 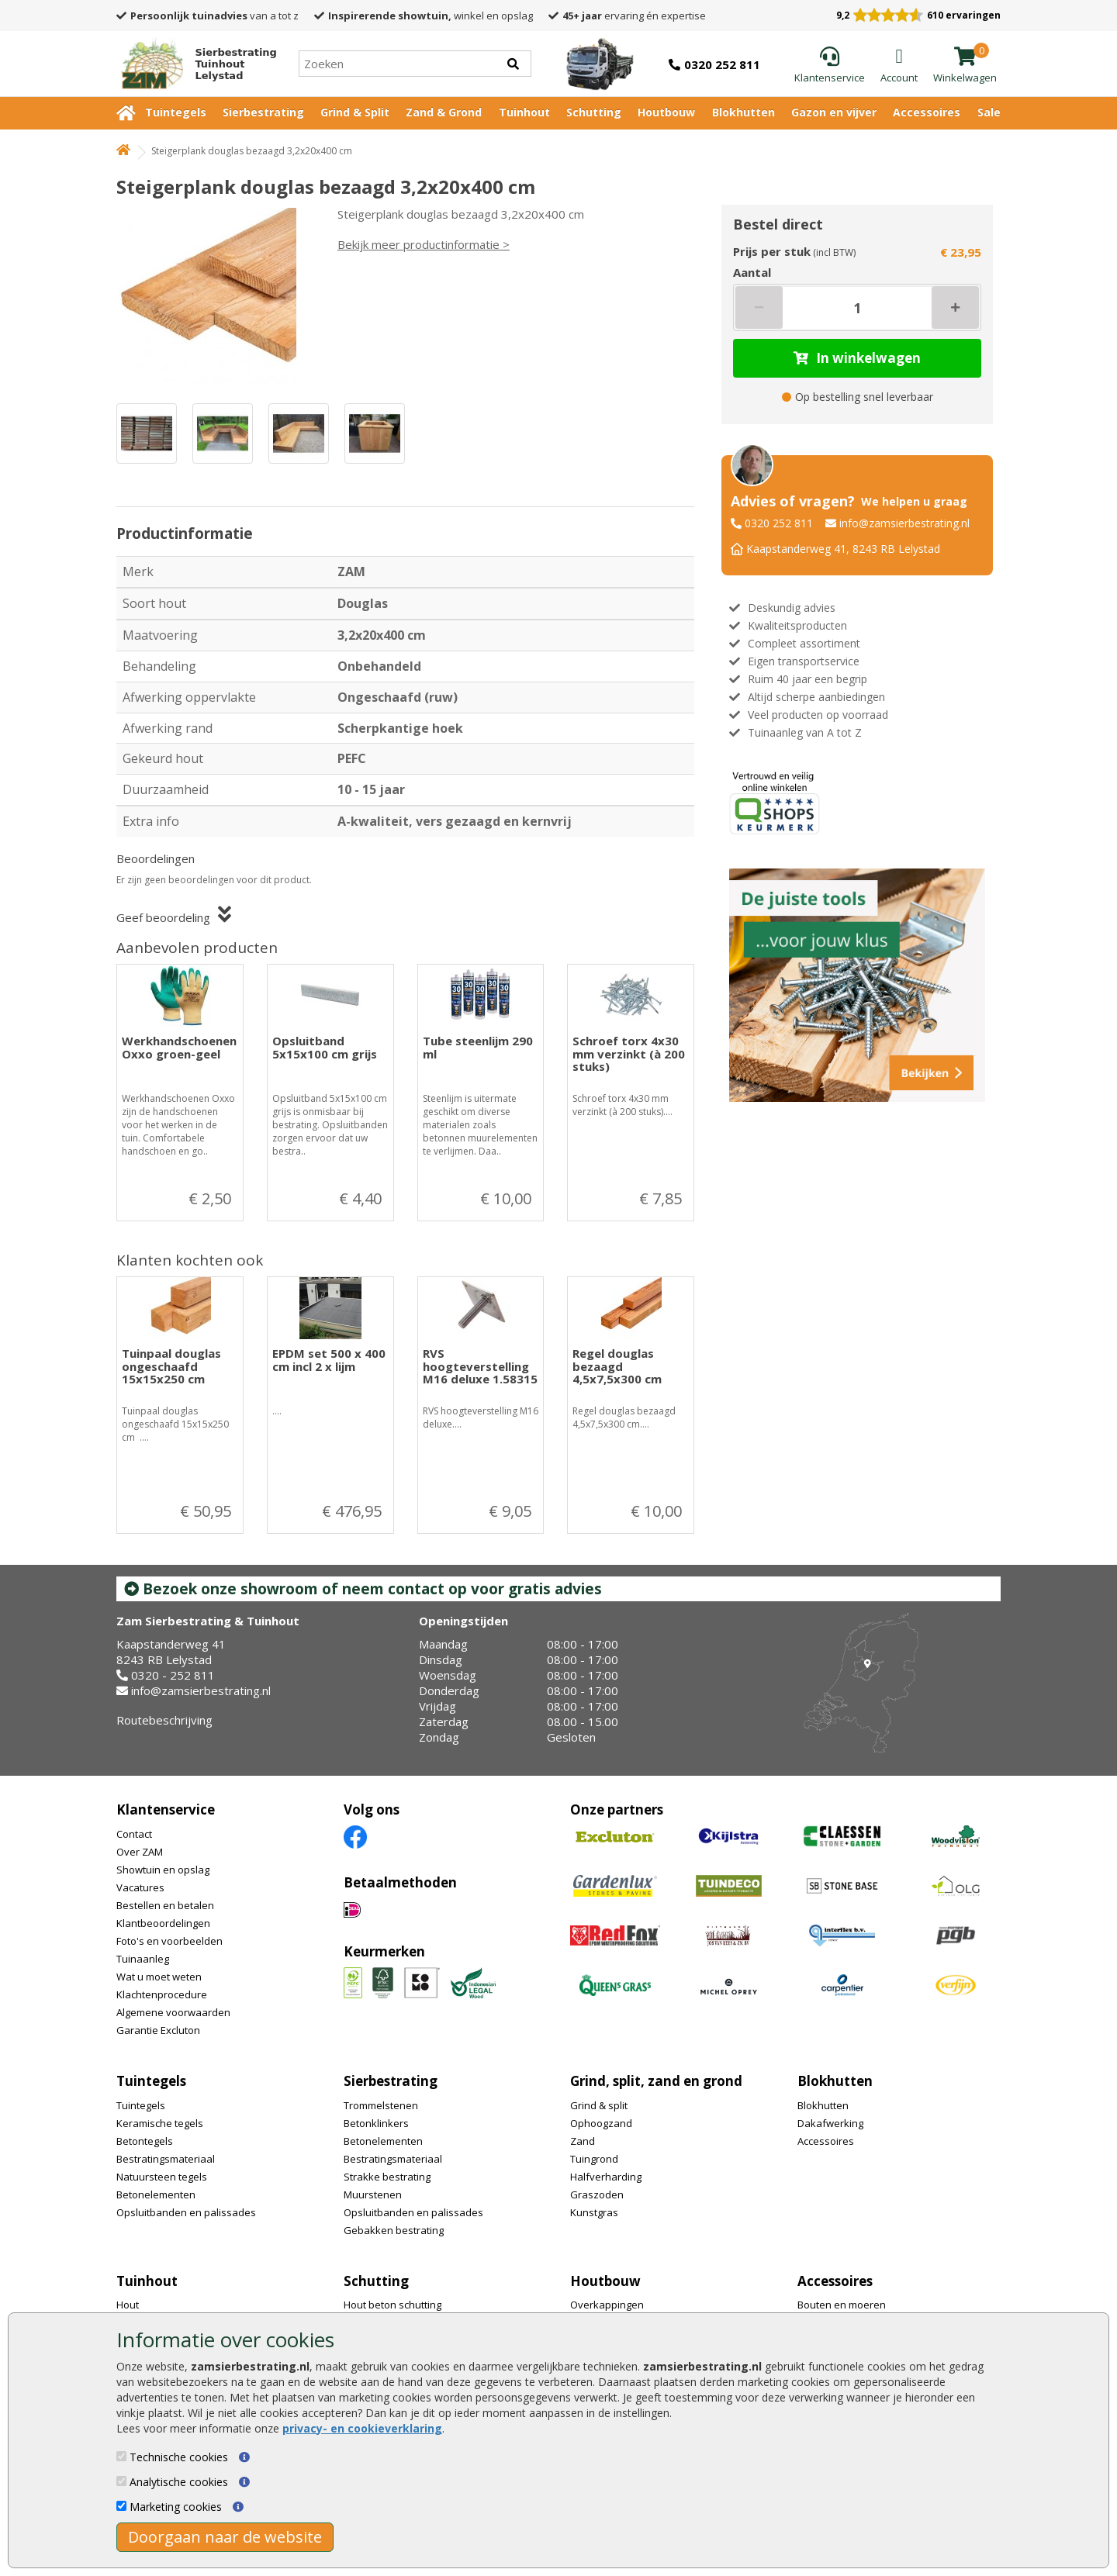 I want to click on Muurstenen, so click(x=373, y=2194).